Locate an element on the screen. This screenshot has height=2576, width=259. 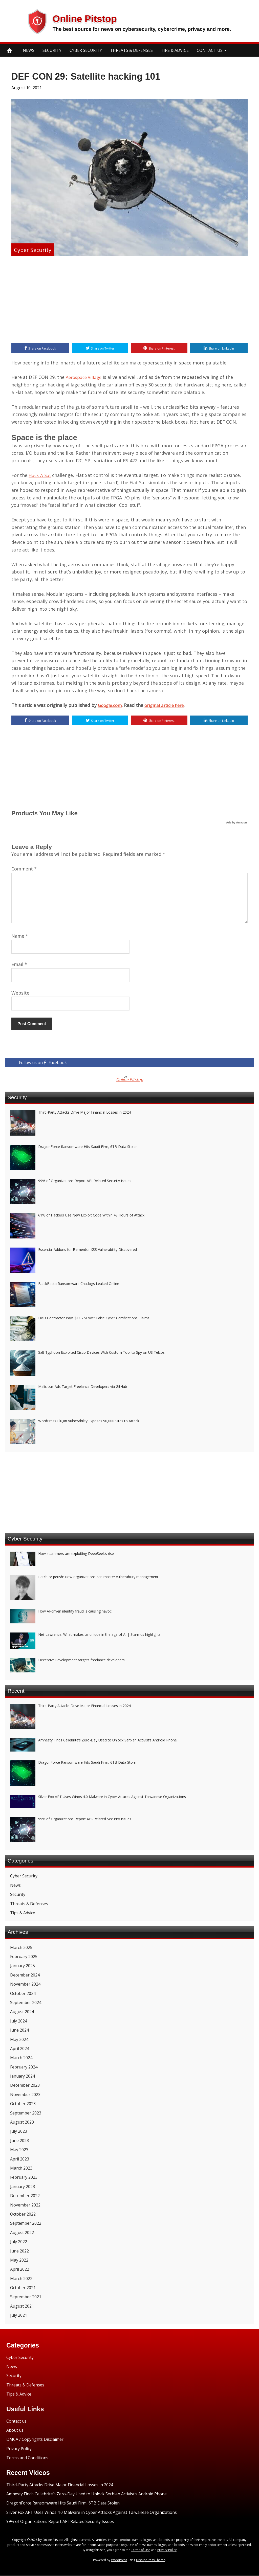
Terms and Conditions is located at coordinates (27, 2458).